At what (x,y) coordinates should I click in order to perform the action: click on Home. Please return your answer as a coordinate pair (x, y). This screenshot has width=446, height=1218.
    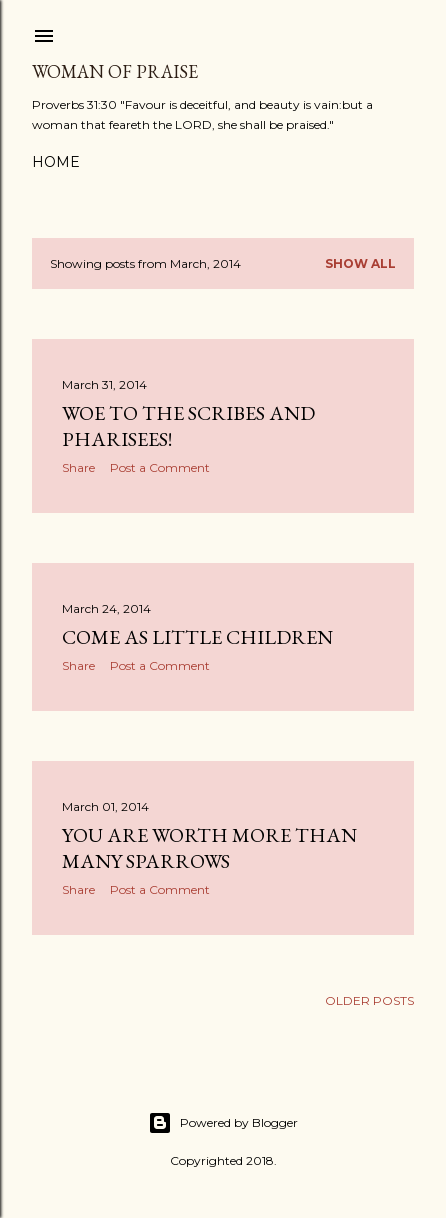
    Looking at the image, I should click on (56, 162).